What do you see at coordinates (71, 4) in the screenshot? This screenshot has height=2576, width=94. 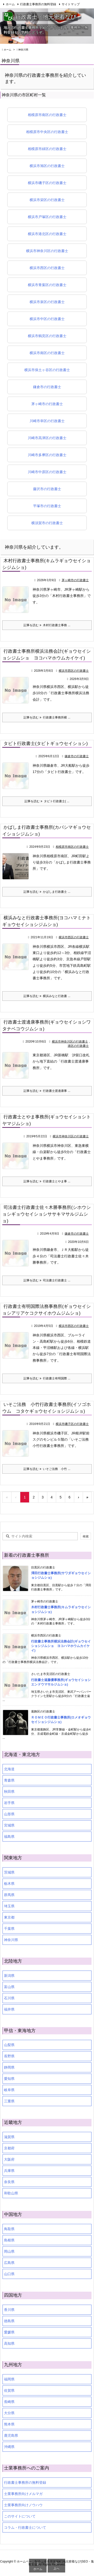 I see `サイトマップ` at bounding box center [71, 4].